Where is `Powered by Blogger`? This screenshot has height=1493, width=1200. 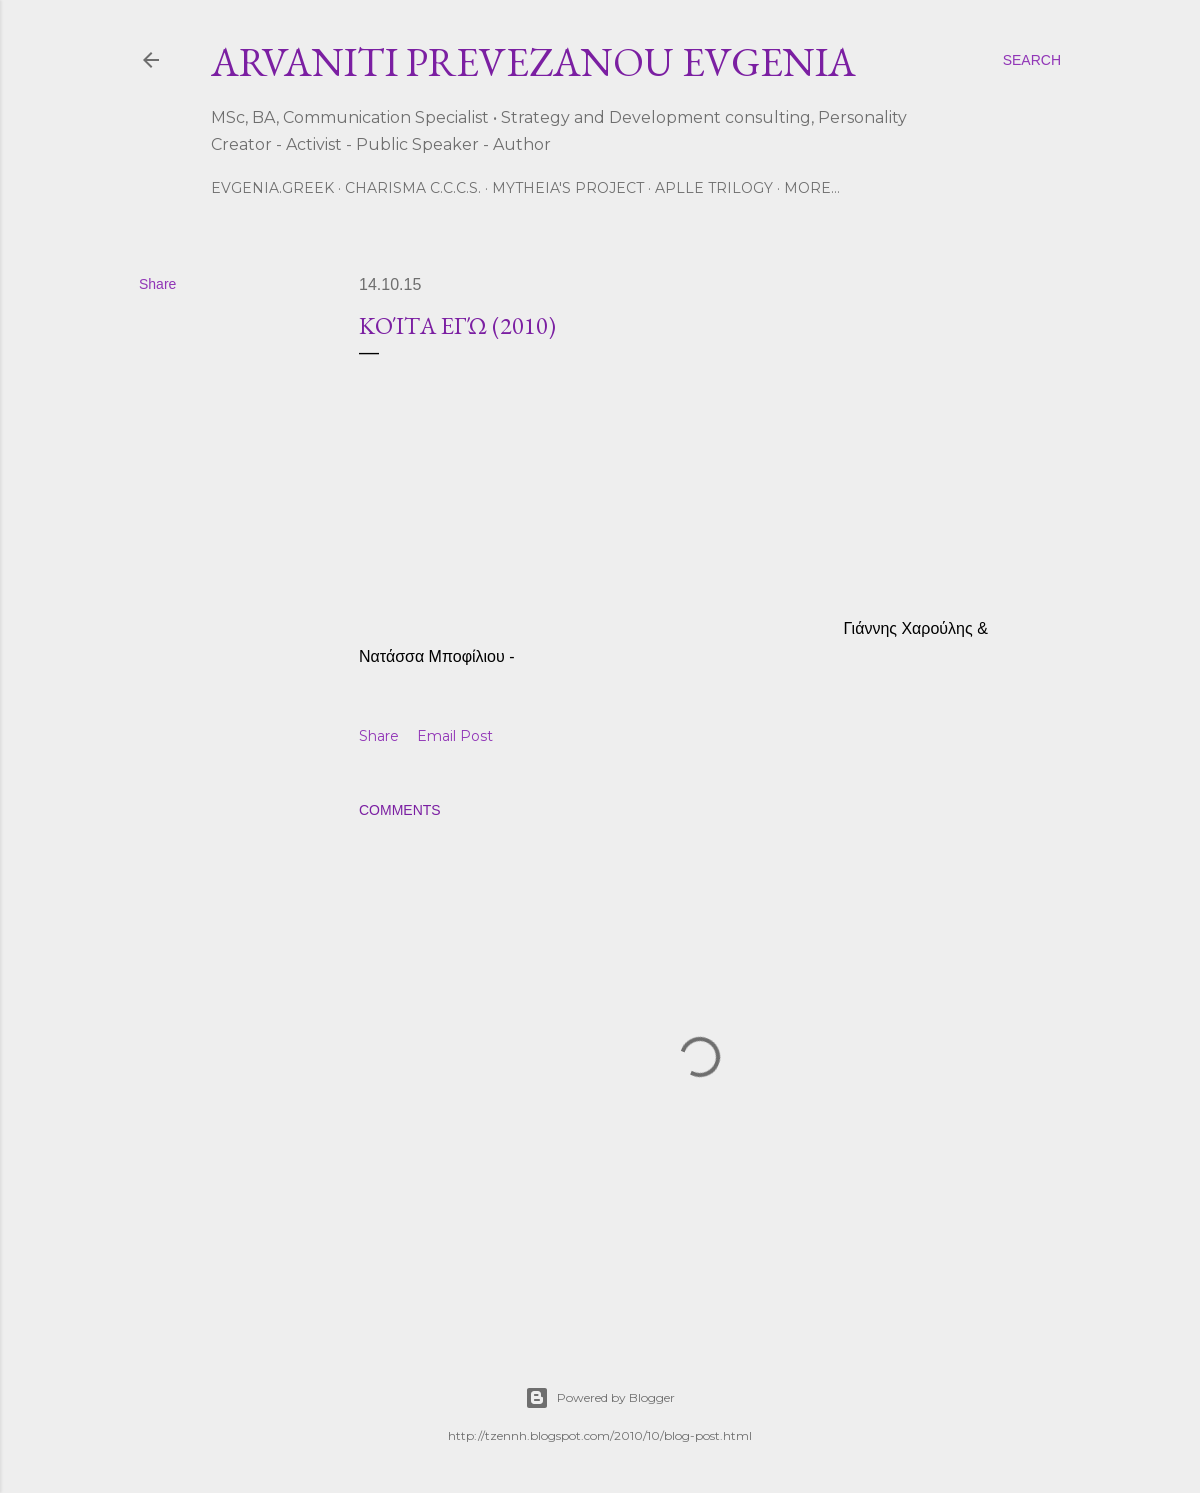 Powered by Blogger is located at coordinates (600, 1398).